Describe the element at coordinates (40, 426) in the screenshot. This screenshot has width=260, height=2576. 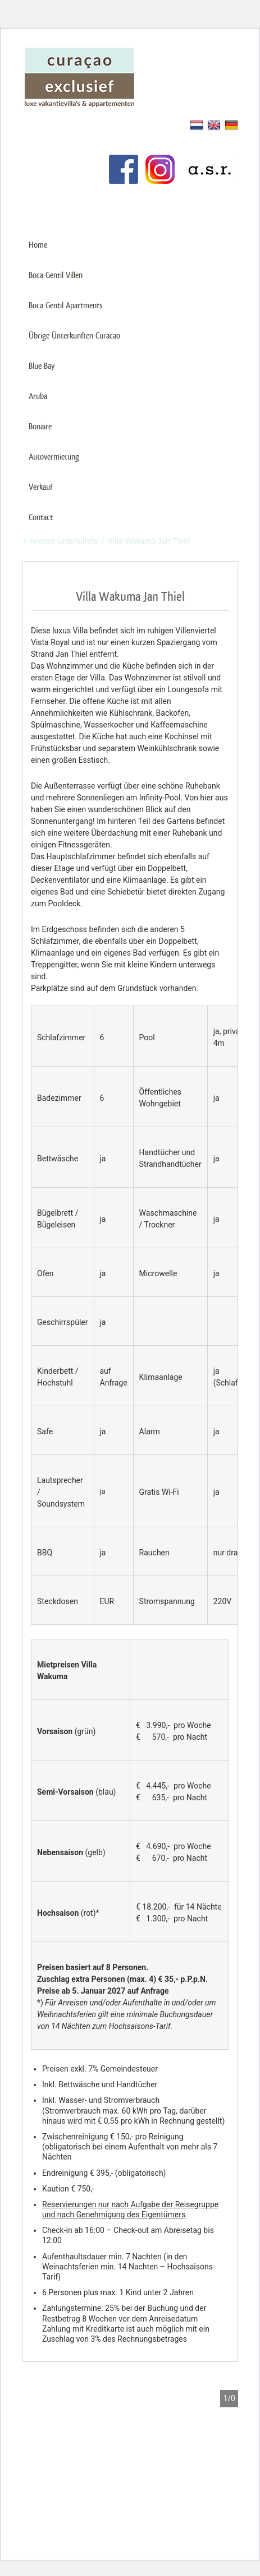
I see `Bonaire` at that location.